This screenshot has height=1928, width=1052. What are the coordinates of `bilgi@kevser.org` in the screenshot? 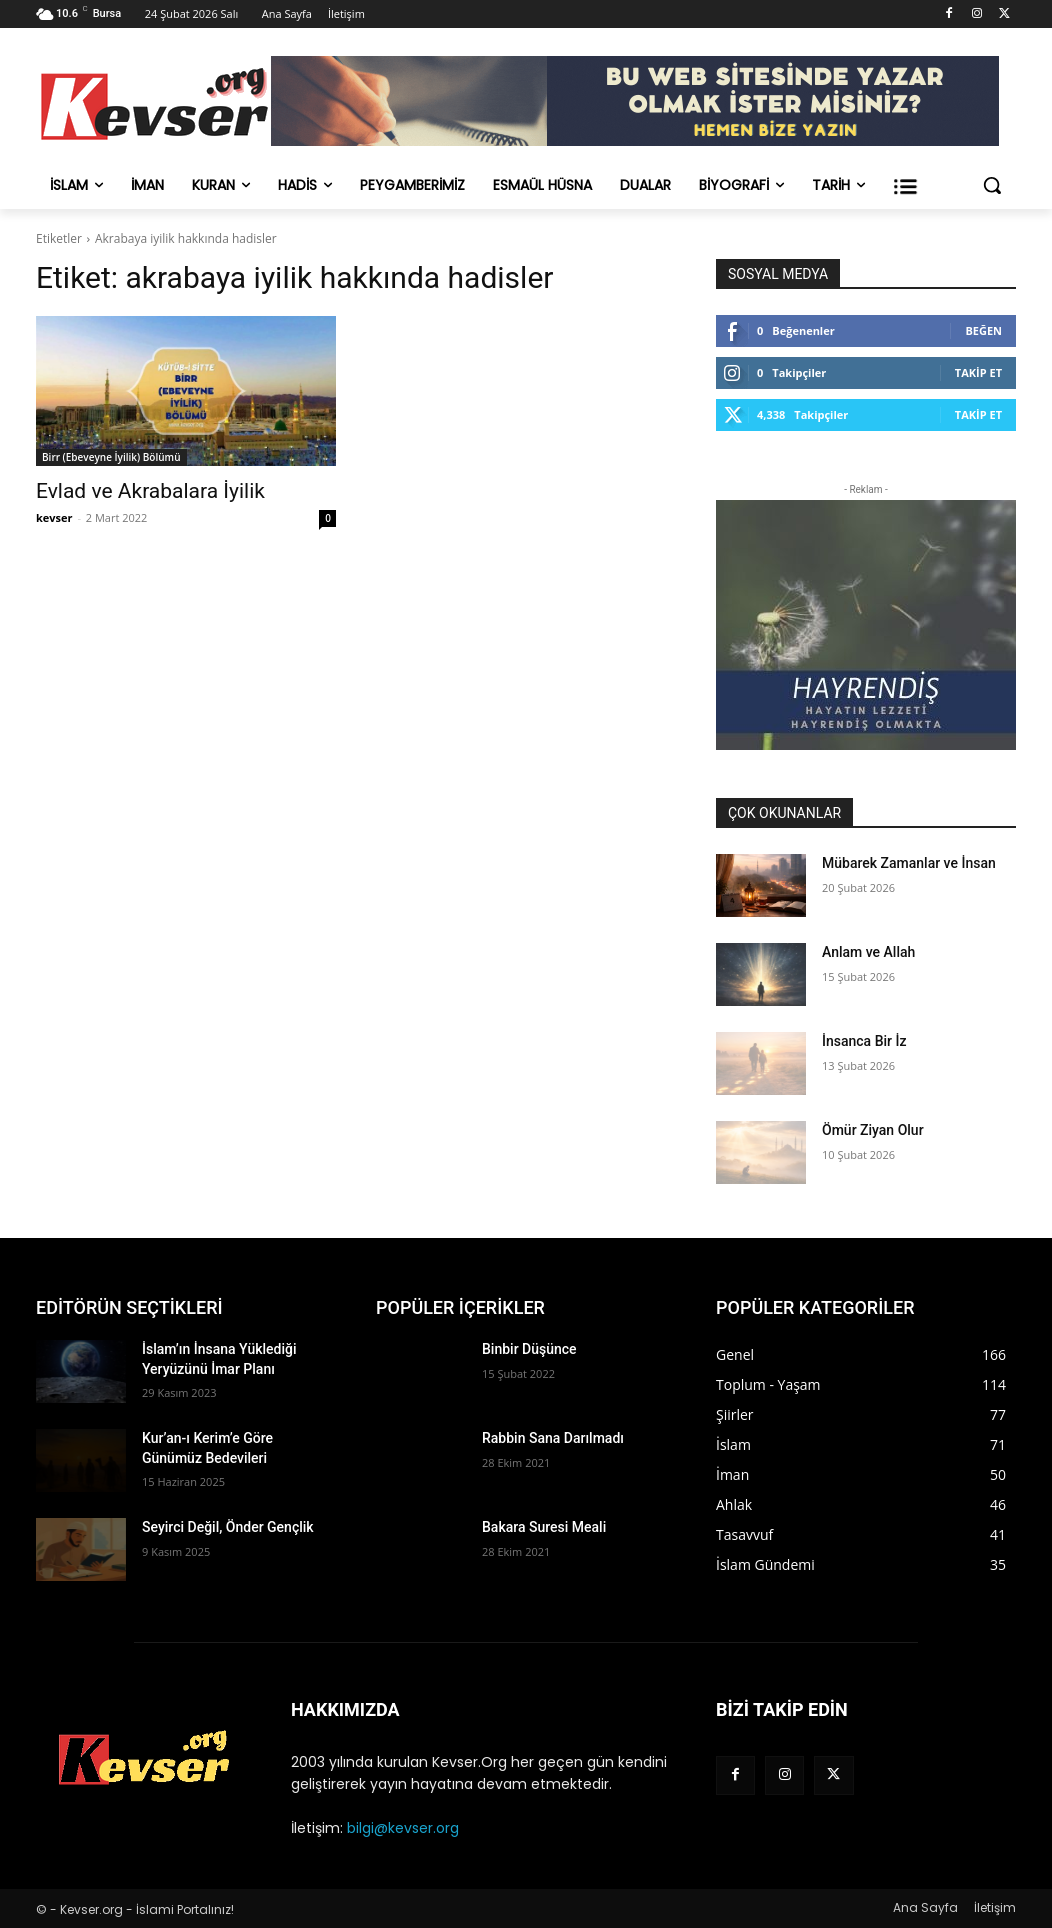 It's located at (403, 1828).